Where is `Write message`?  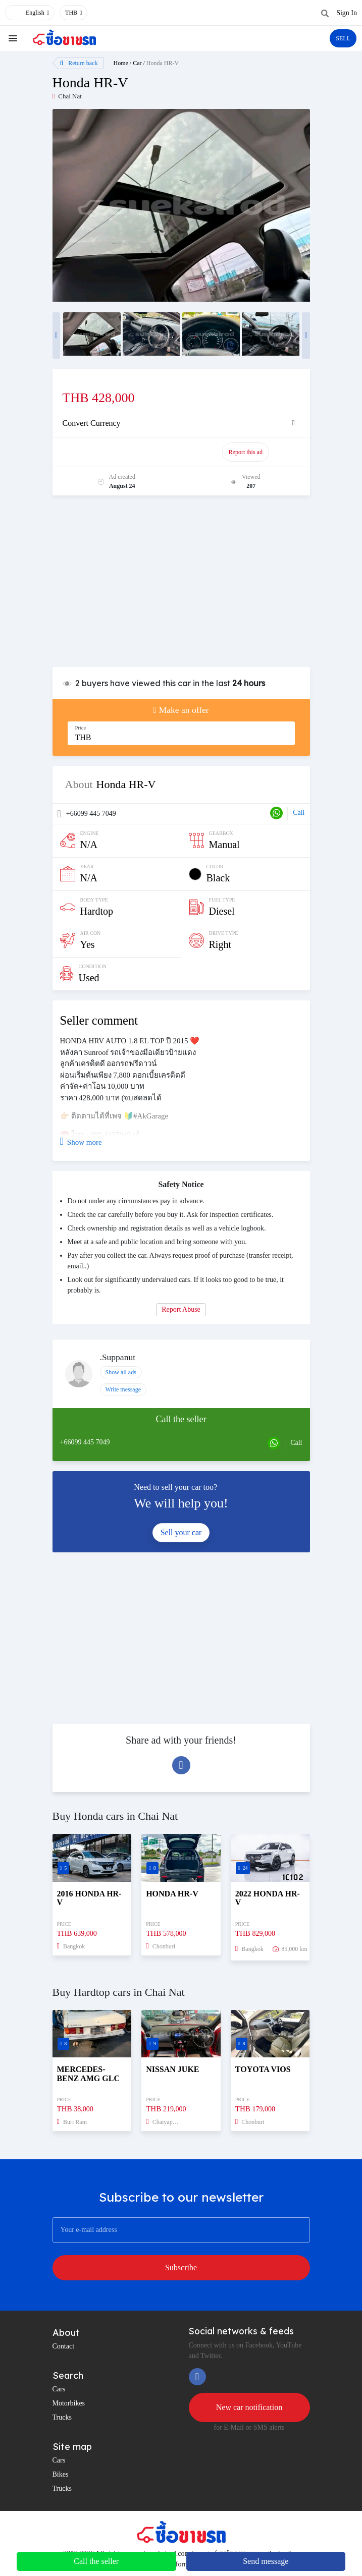 Write message is located at coordinates (123, 1389).